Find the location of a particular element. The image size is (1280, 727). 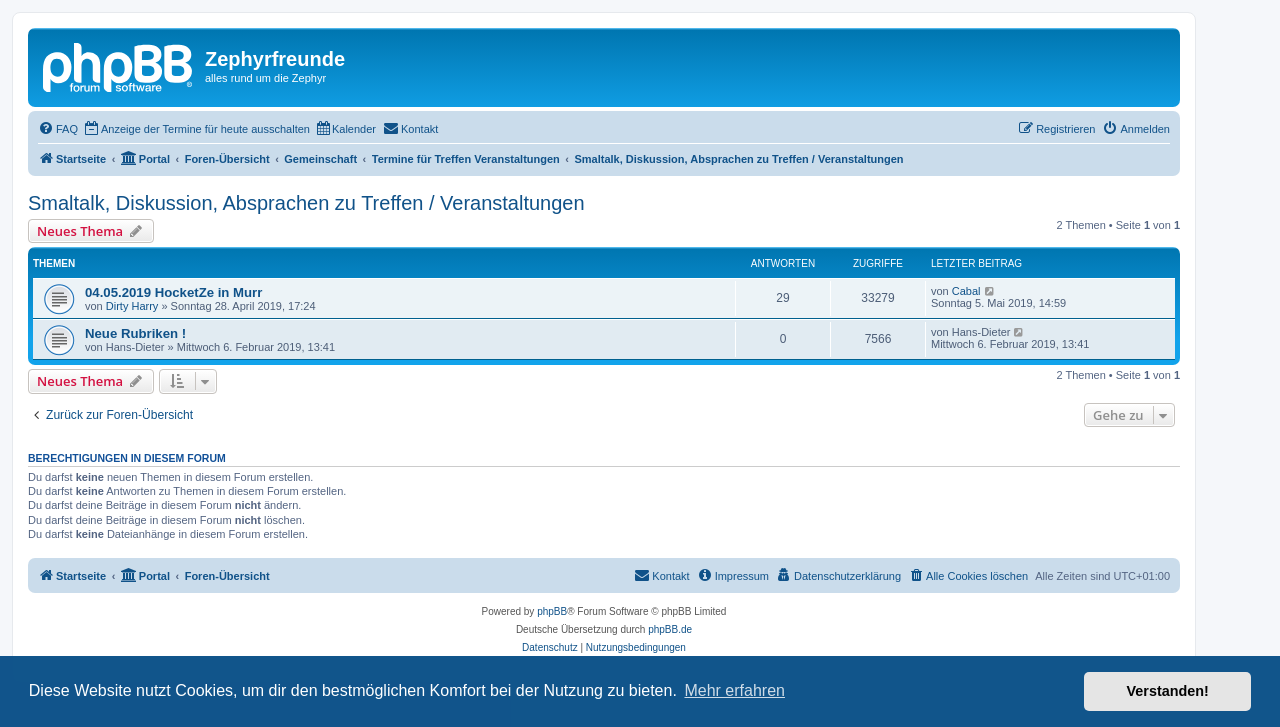

[menuitem] is located at coordinates (58, 129).